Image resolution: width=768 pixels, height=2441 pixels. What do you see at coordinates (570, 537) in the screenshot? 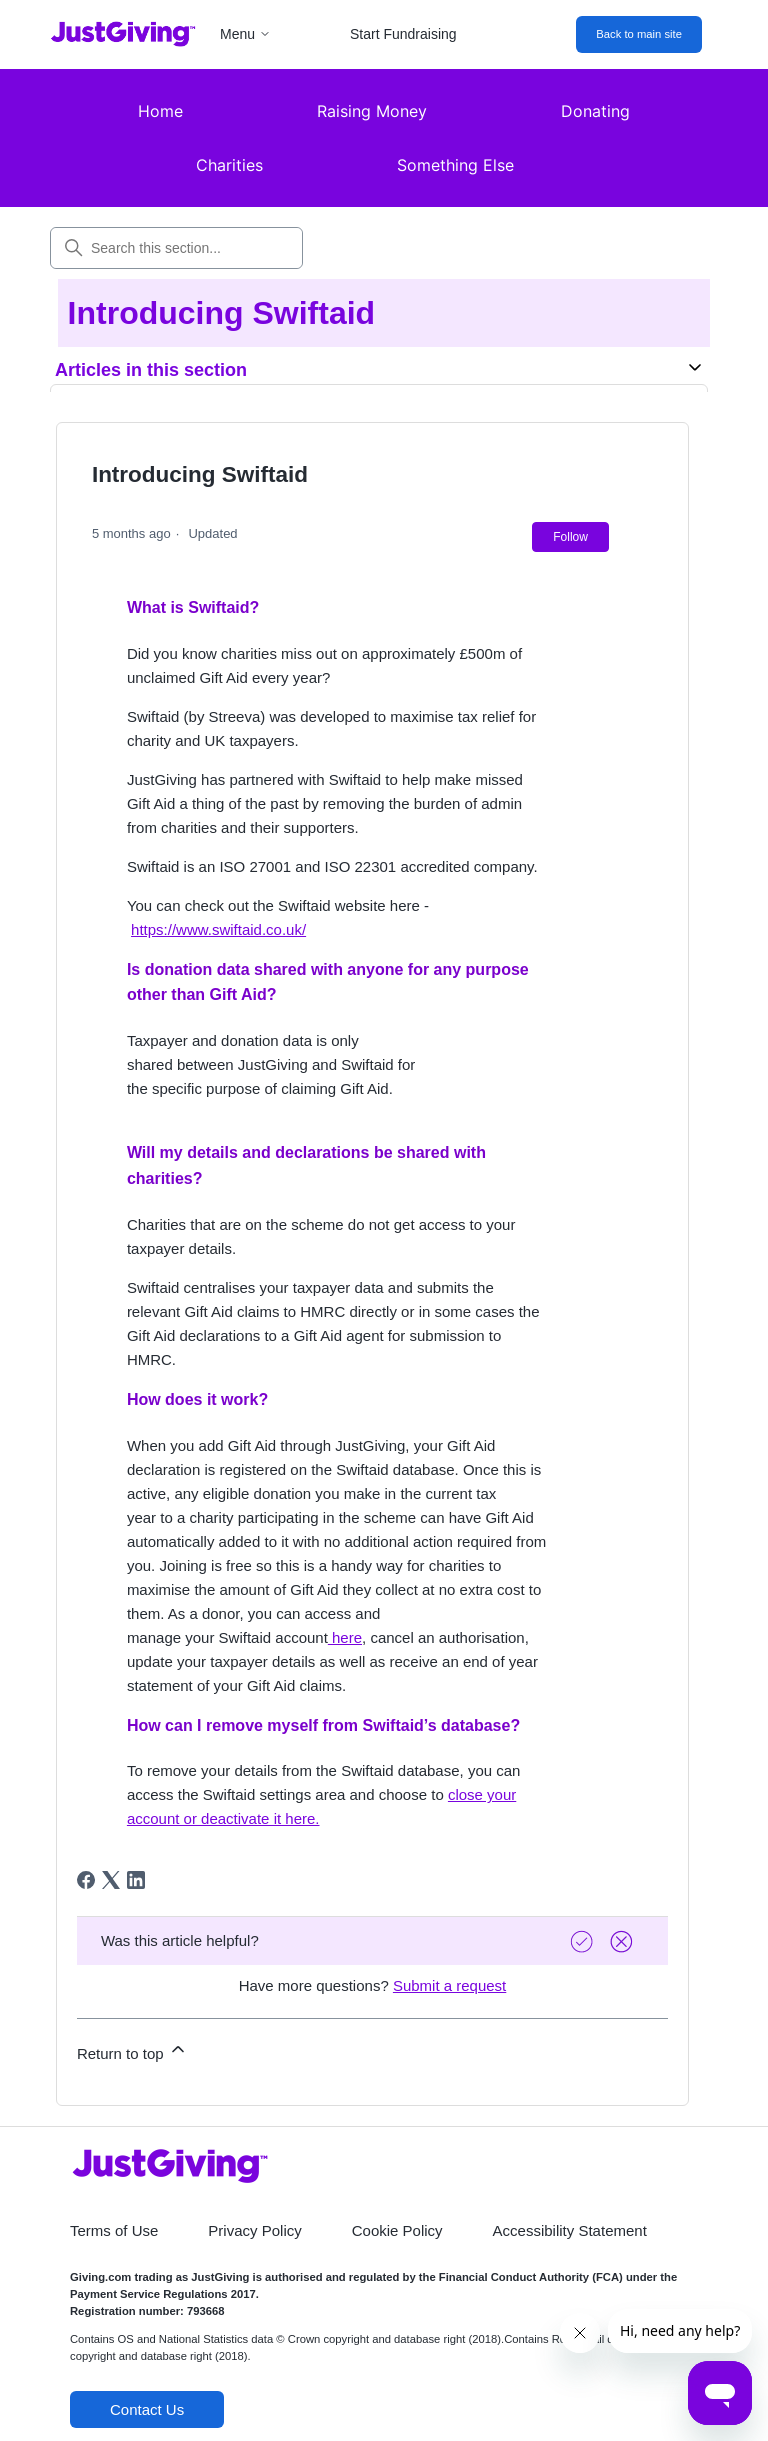
I see `Follow [Follow Article]` at bounding box center [570, 537].